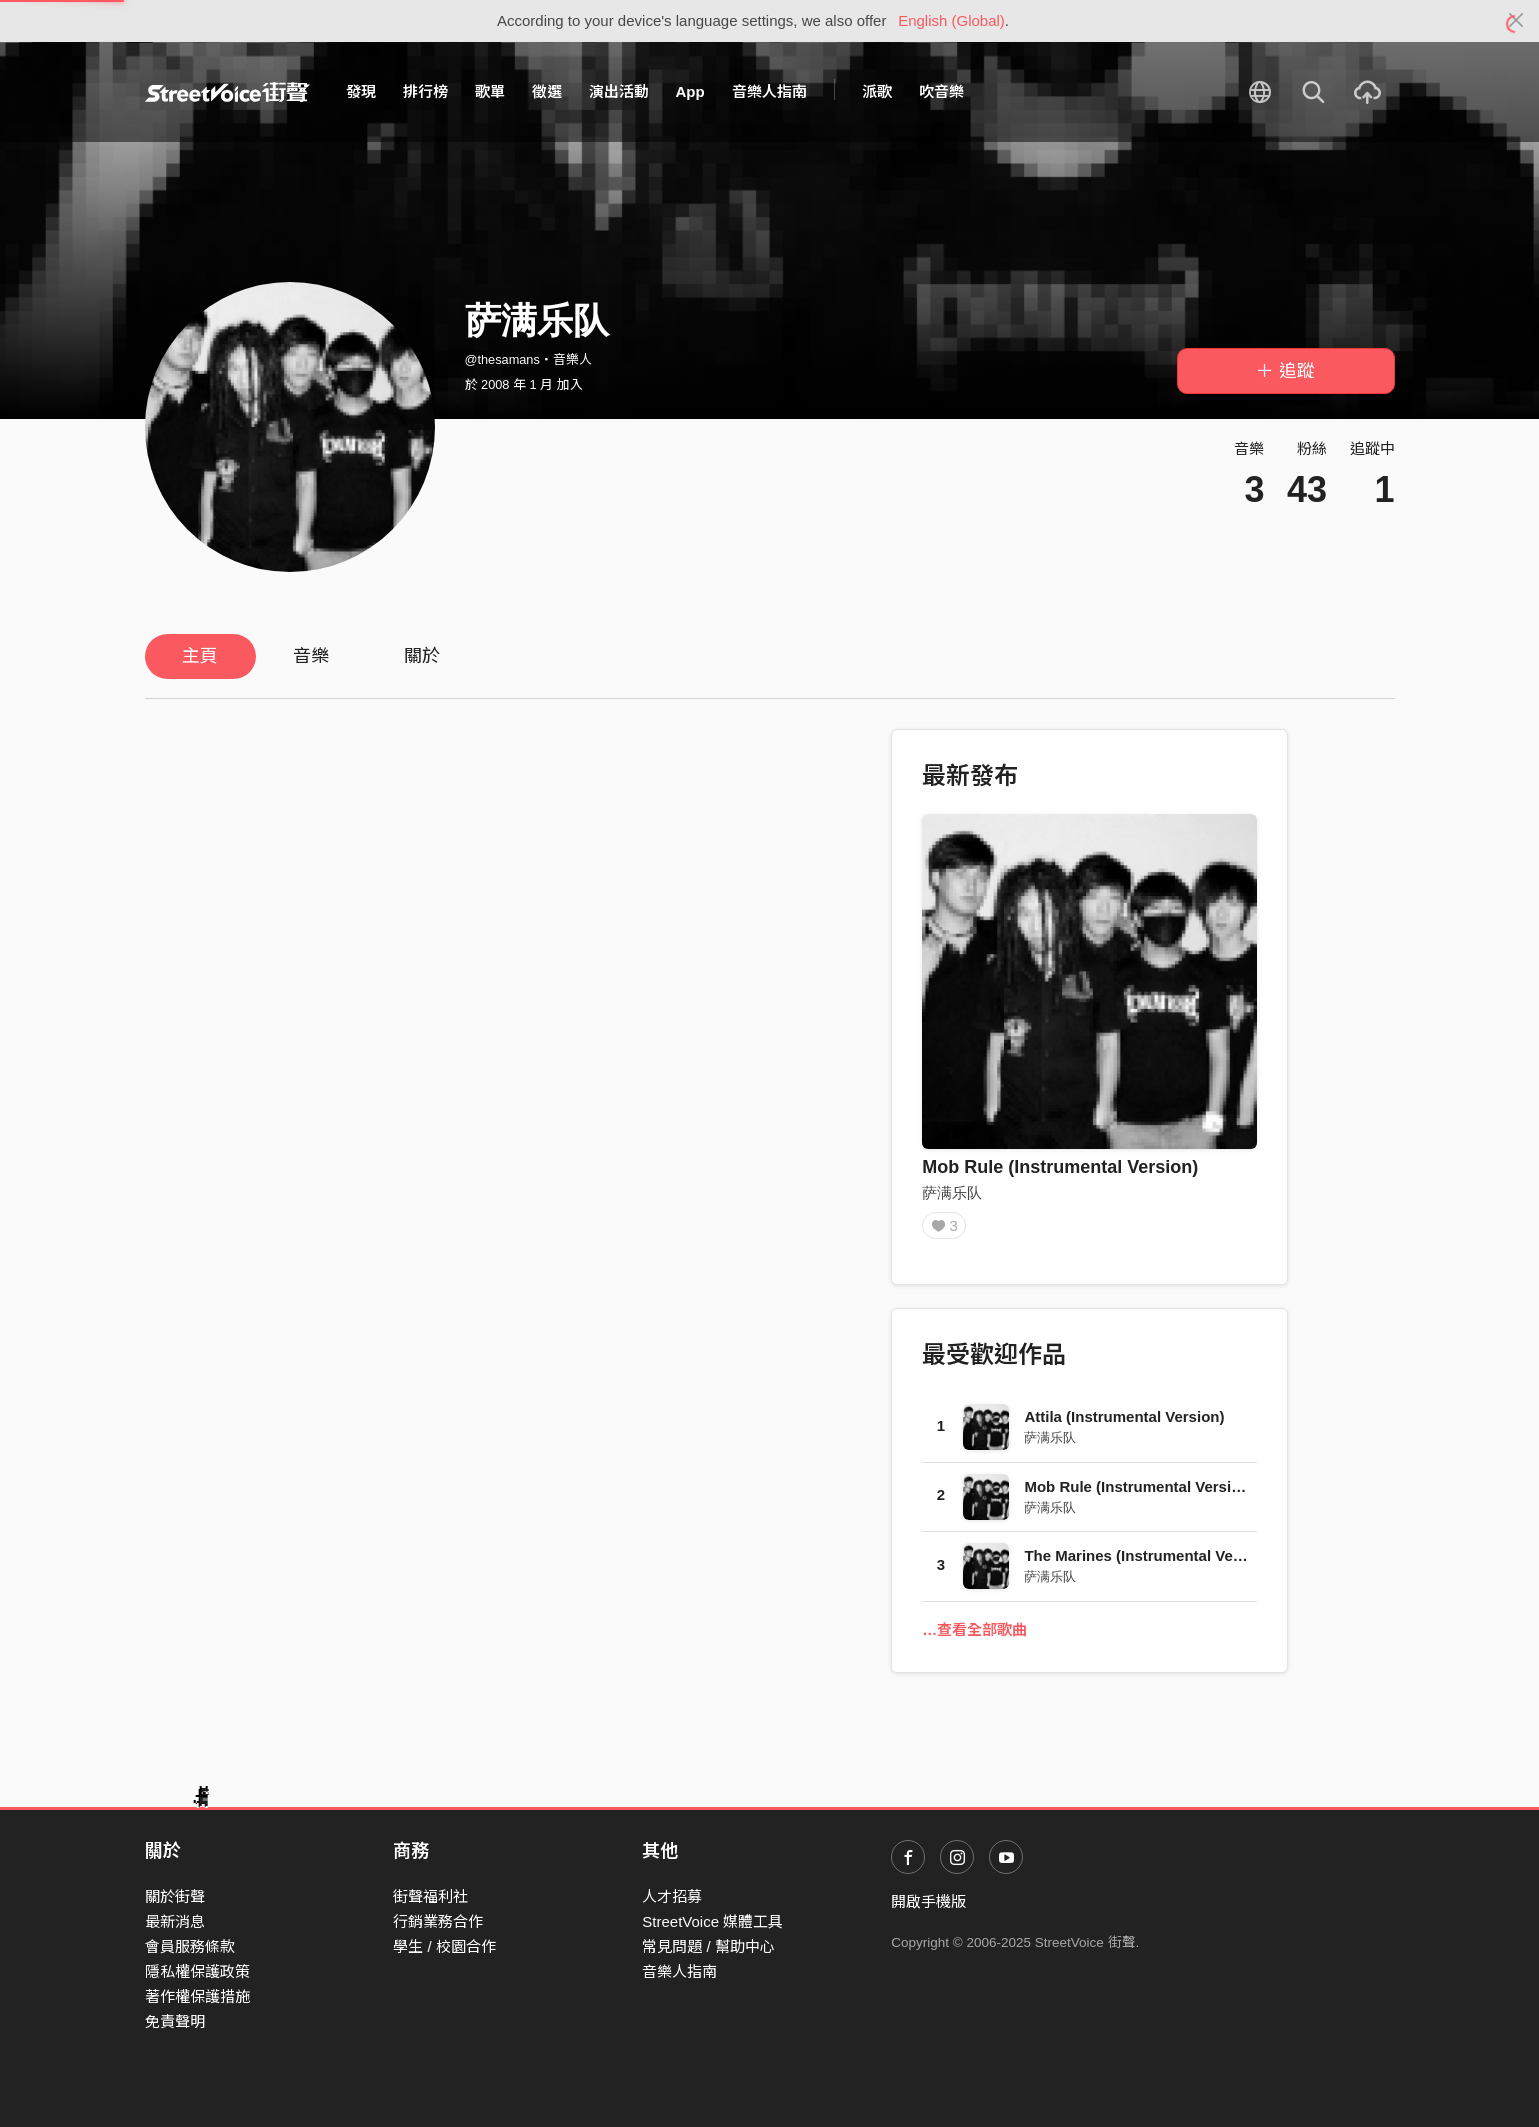  I want to click on The Marines (Instrumental Version), so click(1149, 1562).